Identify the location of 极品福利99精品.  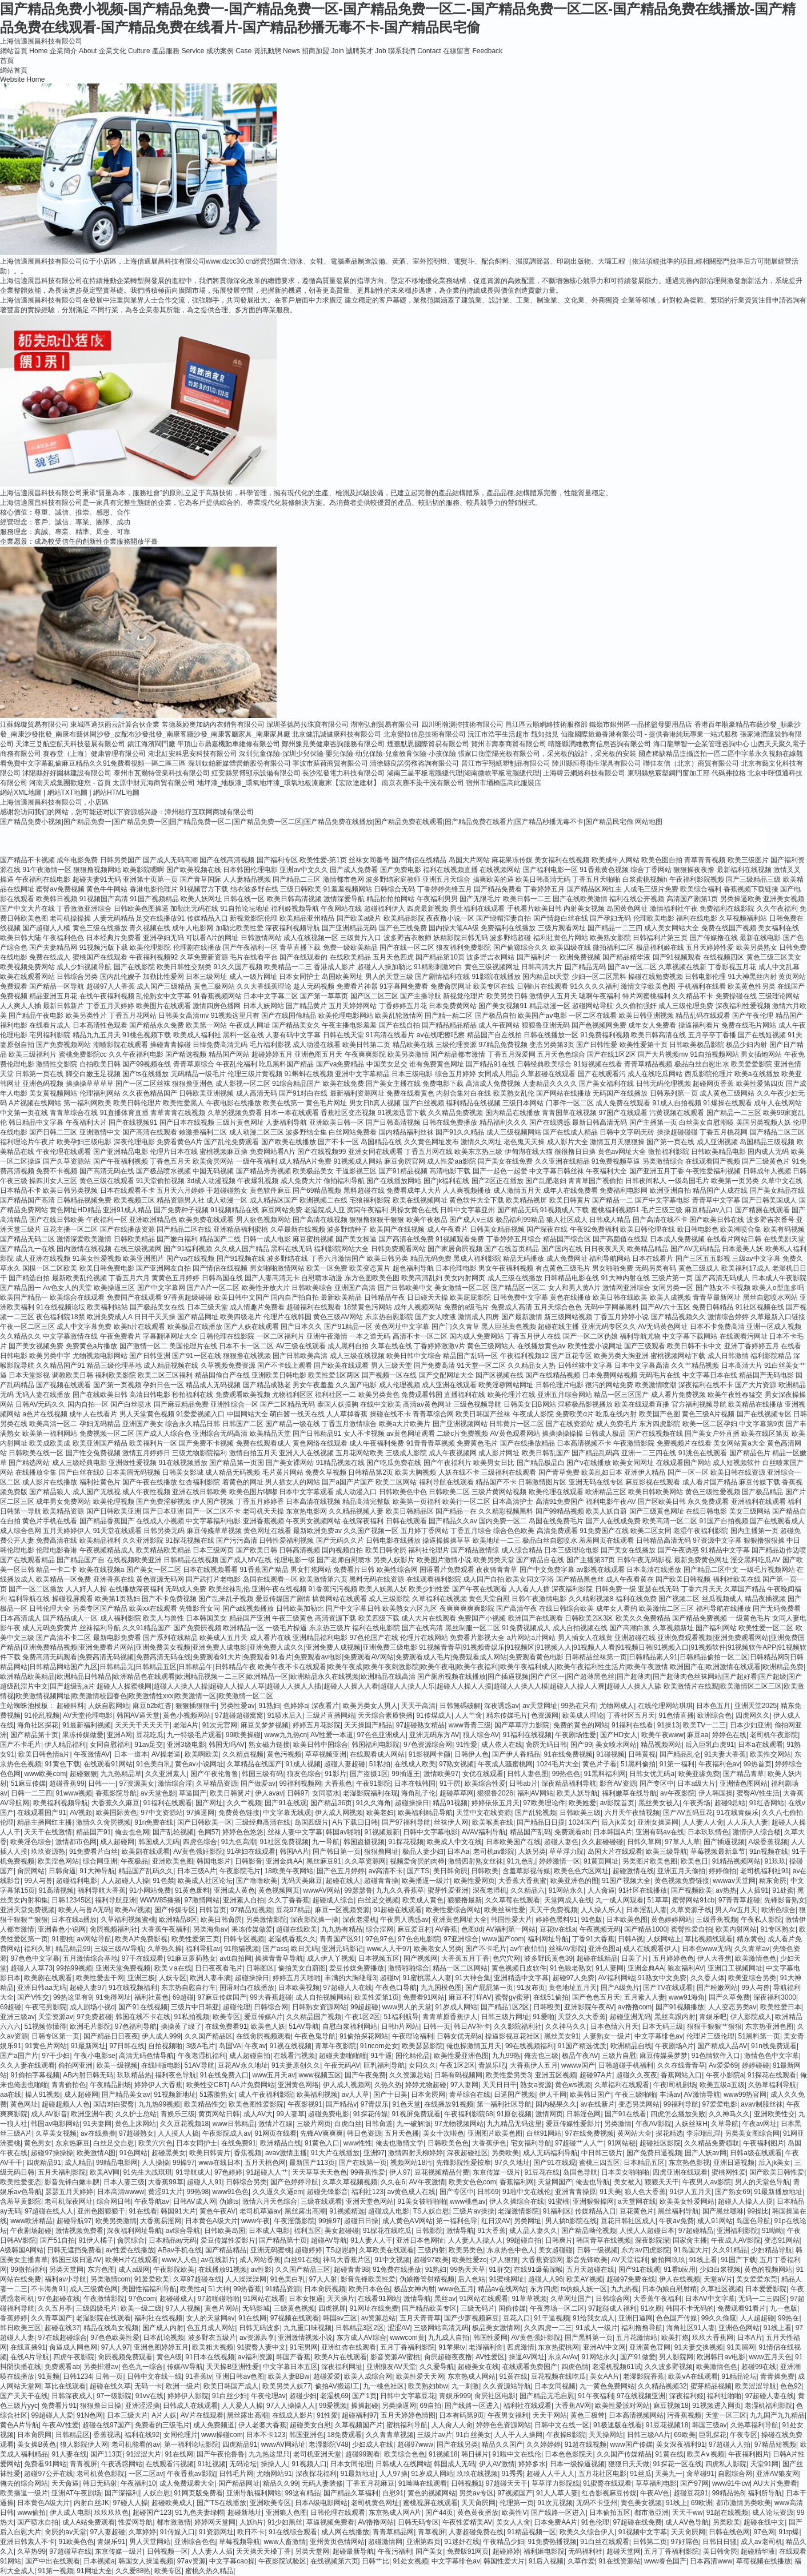
(520, 1220).